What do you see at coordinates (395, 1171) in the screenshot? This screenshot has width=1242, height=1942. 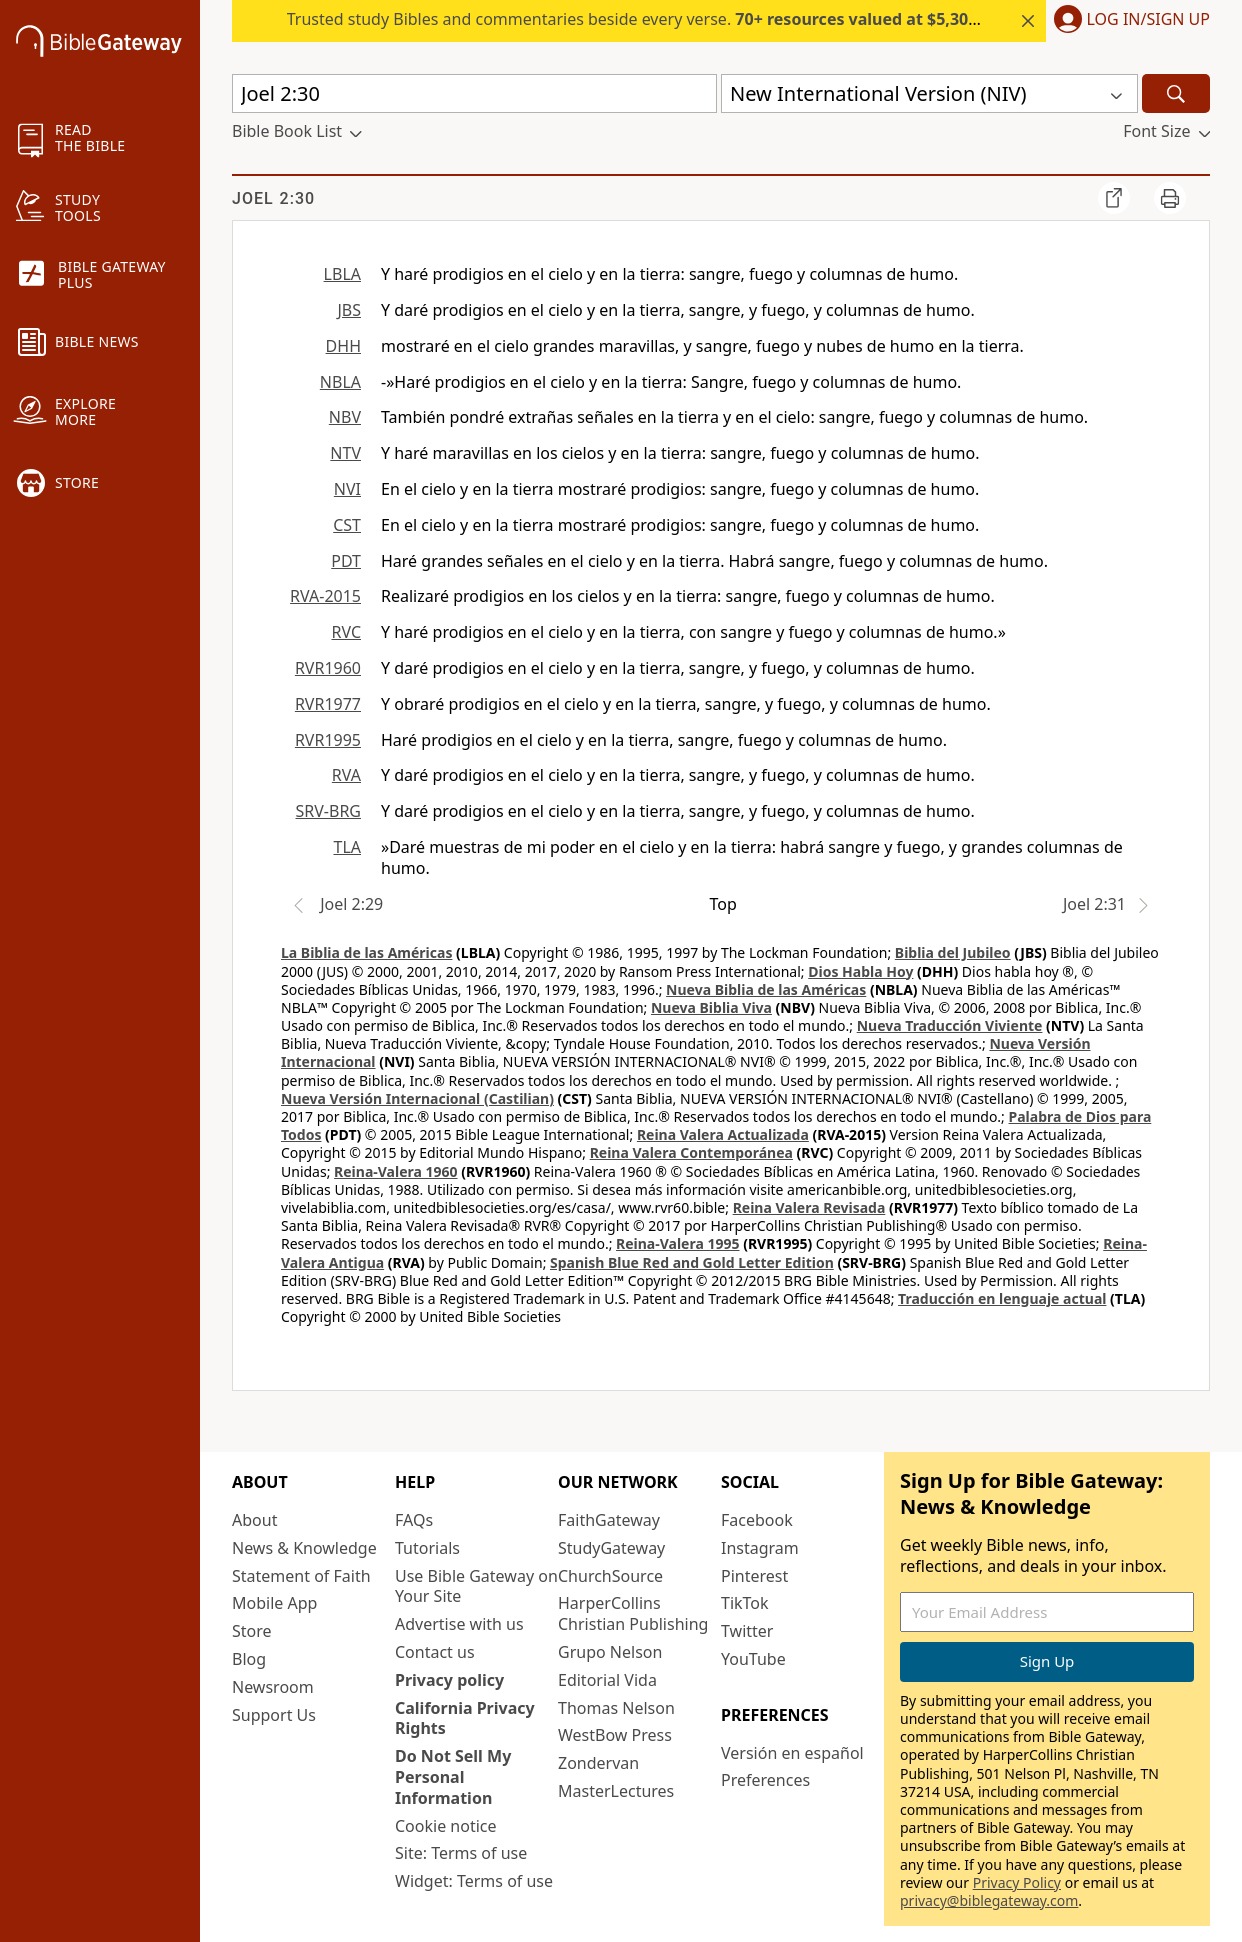 I see `Reina-Valera 1960` at bounding box center [395, 1171].